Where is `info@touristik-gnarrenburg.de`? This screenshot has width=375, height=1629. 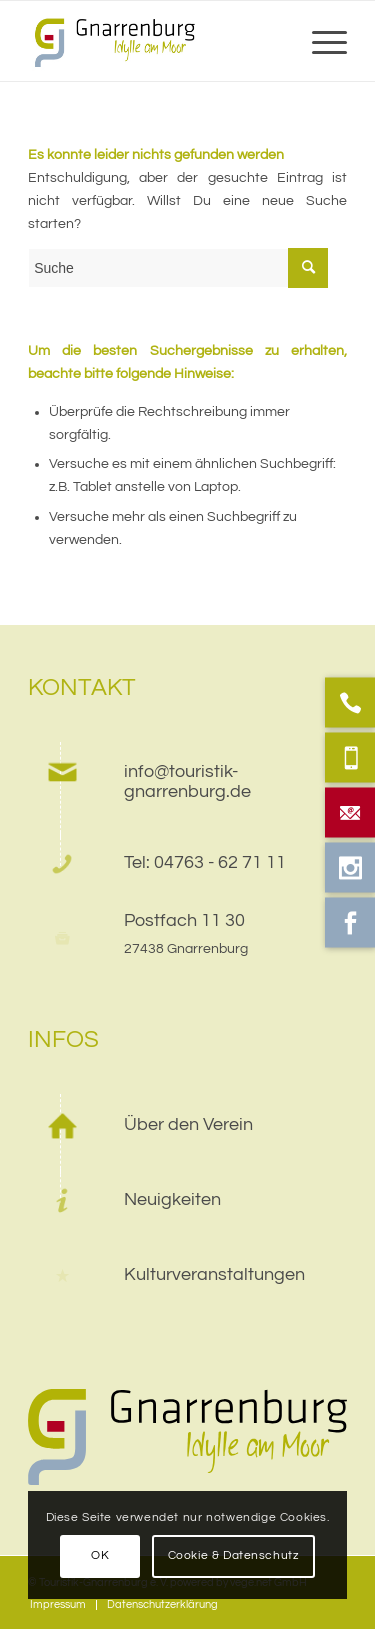
info@touristik-gnarrenburg.de is located at coordinates (187, 781).